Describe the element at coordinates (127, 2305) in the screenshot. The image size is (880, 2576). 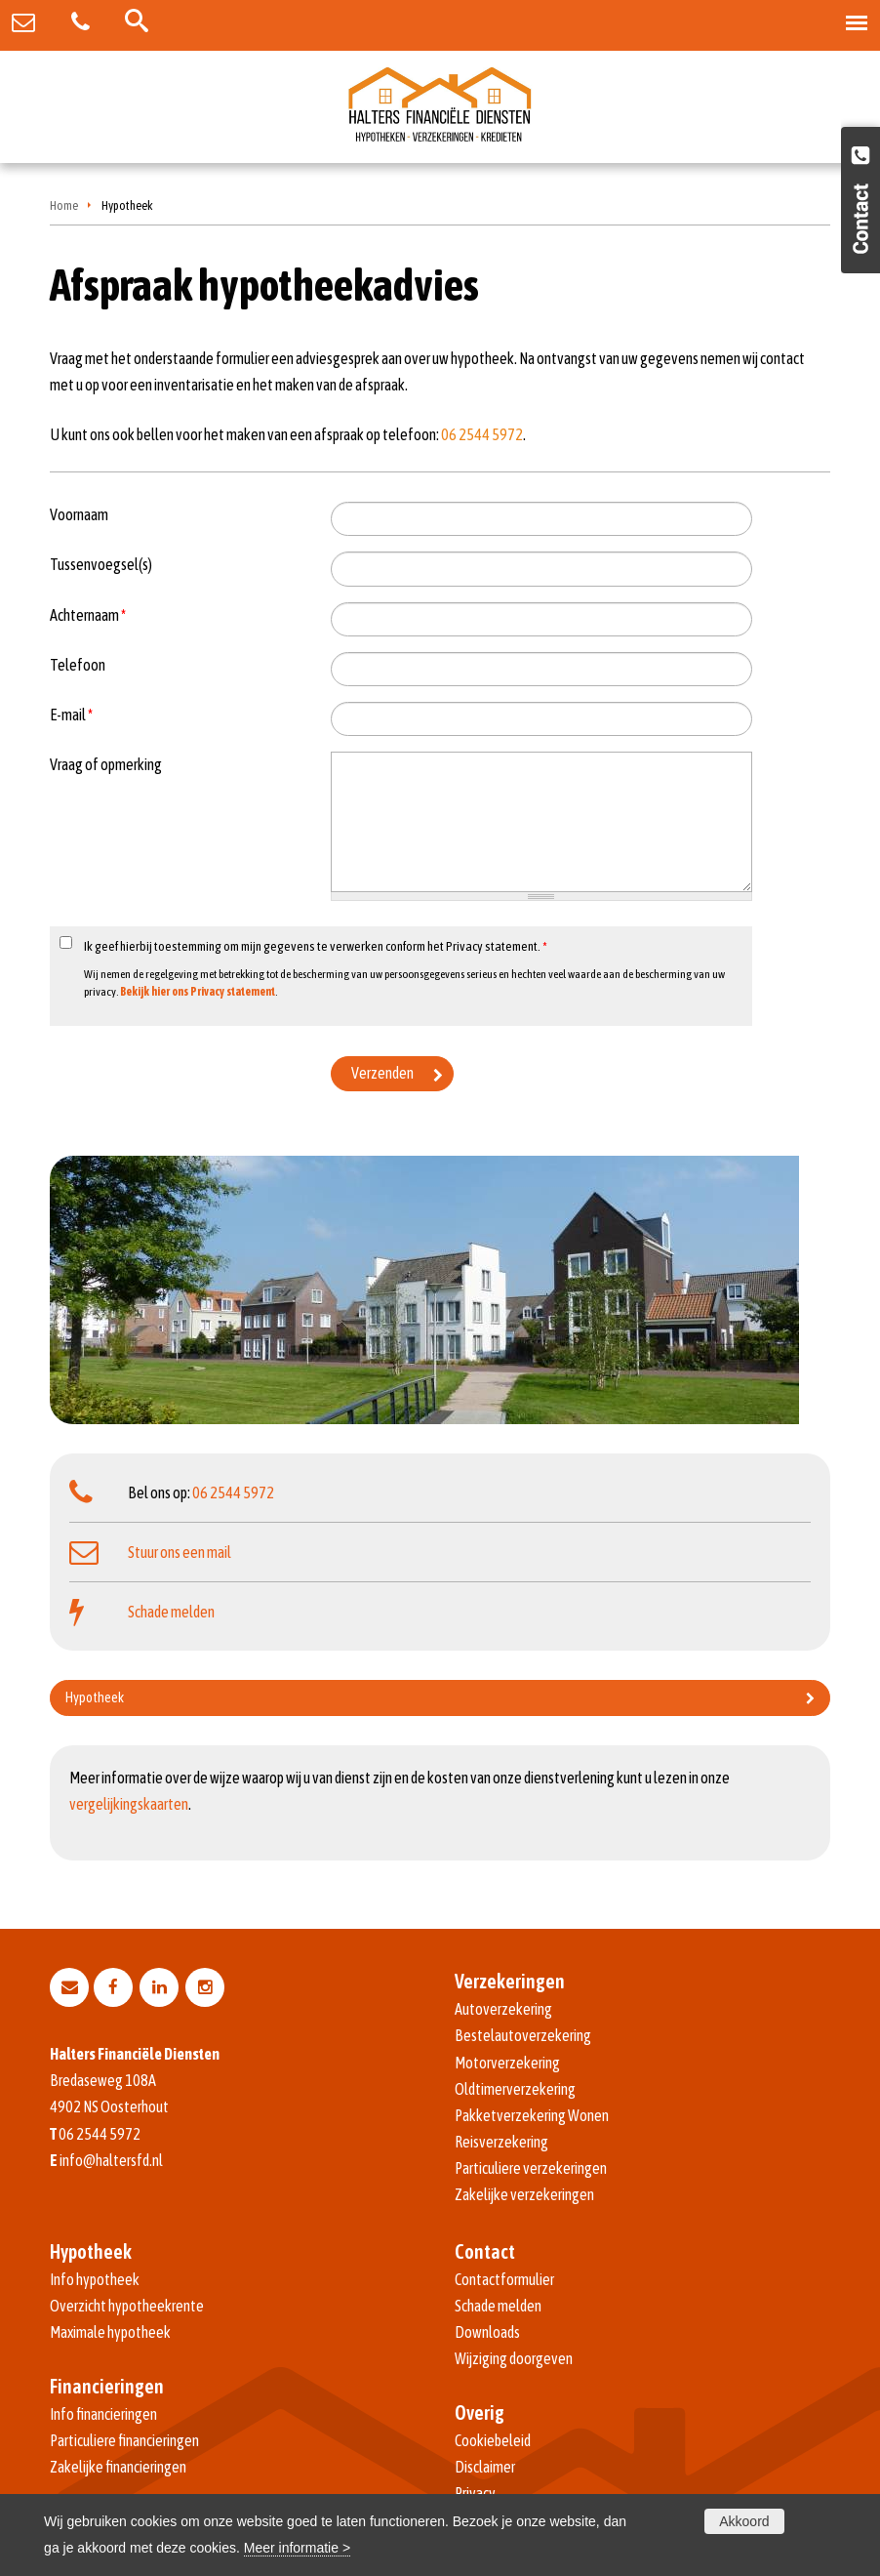
I see `Overzicht hypotheekrente` at that location.